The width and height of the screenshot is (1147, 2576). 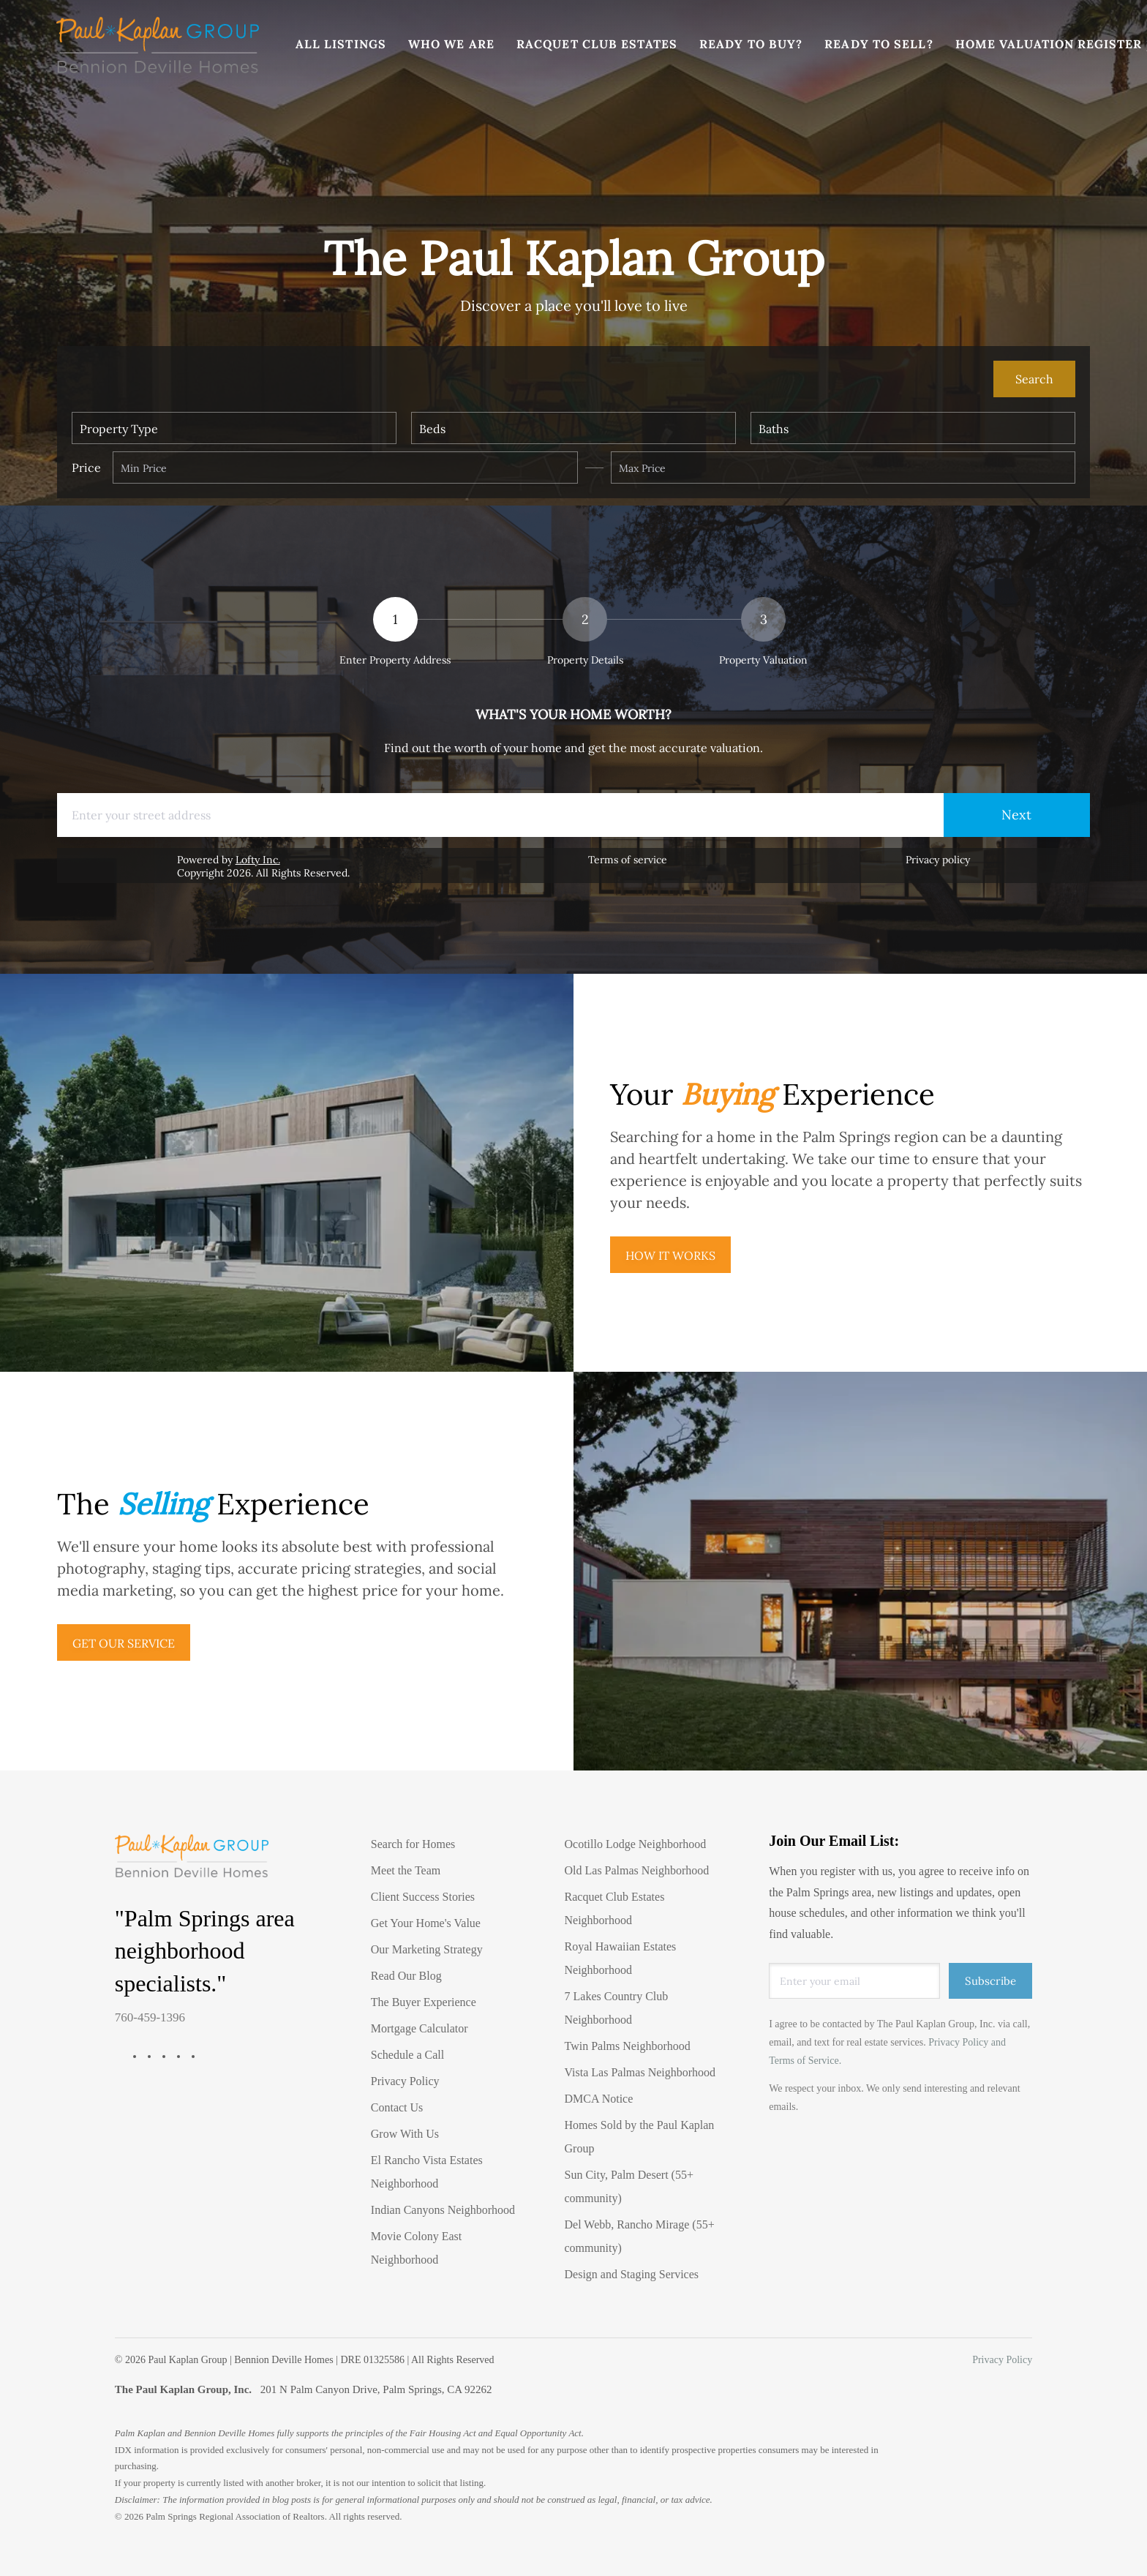 What do you see at coordinates (427, 2172) in the screenshot?
I see `El Rancho Vista Estates Neighborhood` at bounding box center [427, 2172].